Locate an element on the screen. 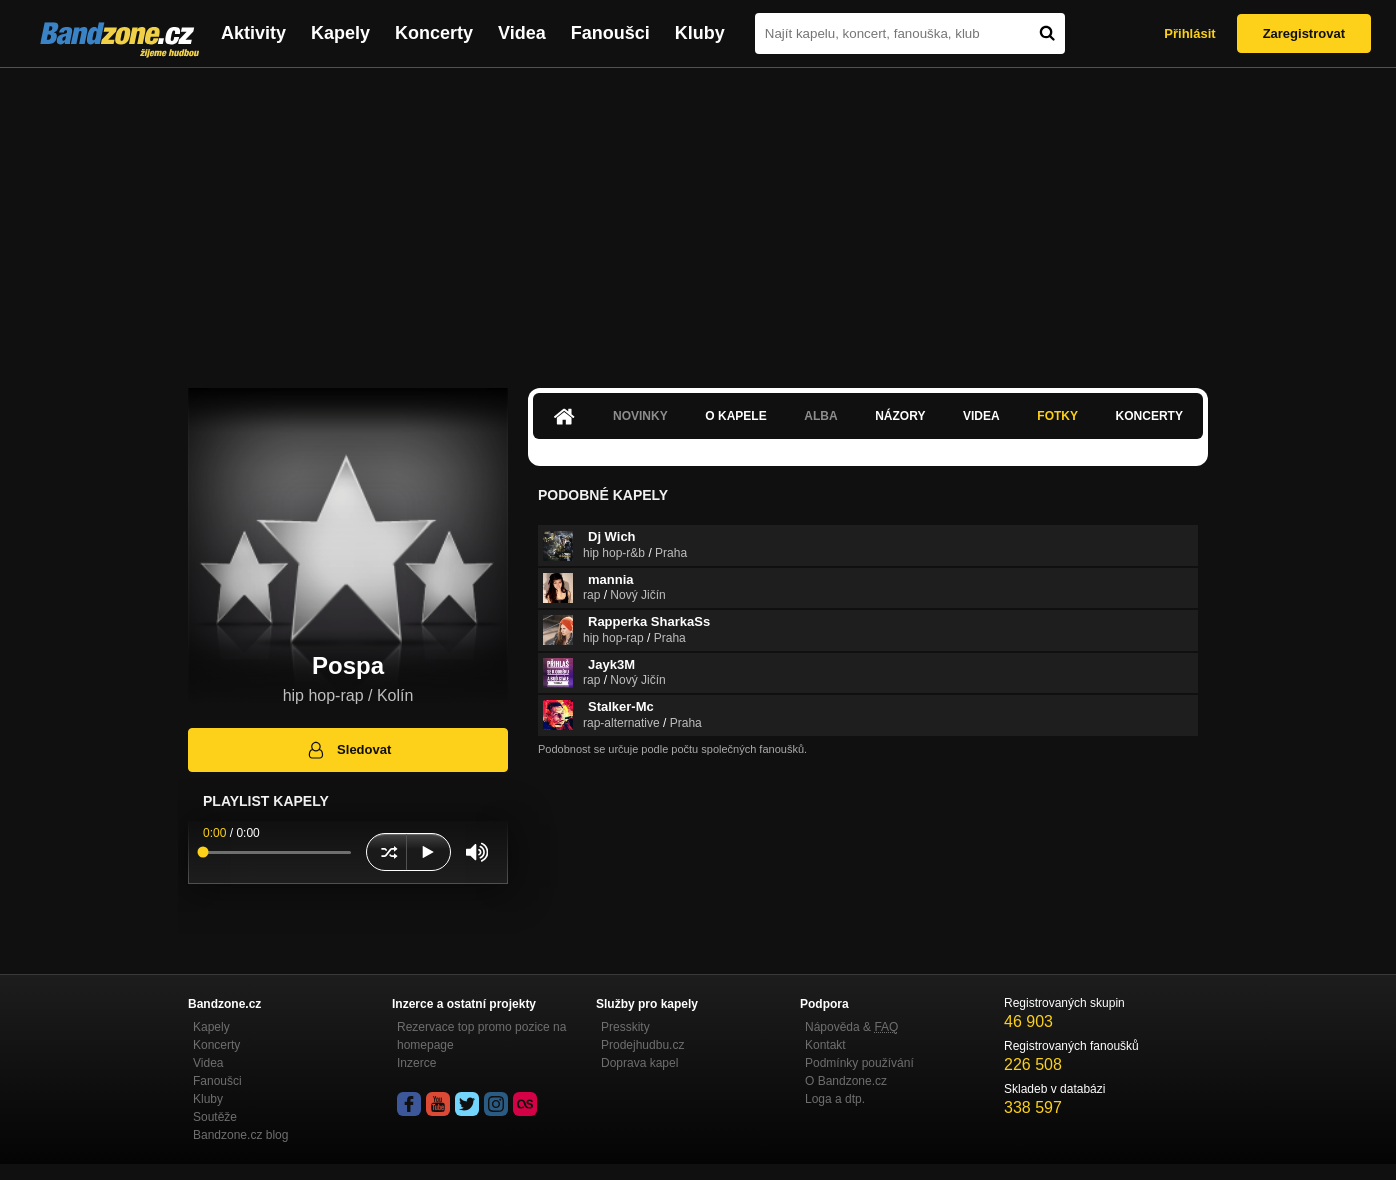 This screenshot has width=1396, height=1180. Doprava kapel is located at coordinates (639, 1063).